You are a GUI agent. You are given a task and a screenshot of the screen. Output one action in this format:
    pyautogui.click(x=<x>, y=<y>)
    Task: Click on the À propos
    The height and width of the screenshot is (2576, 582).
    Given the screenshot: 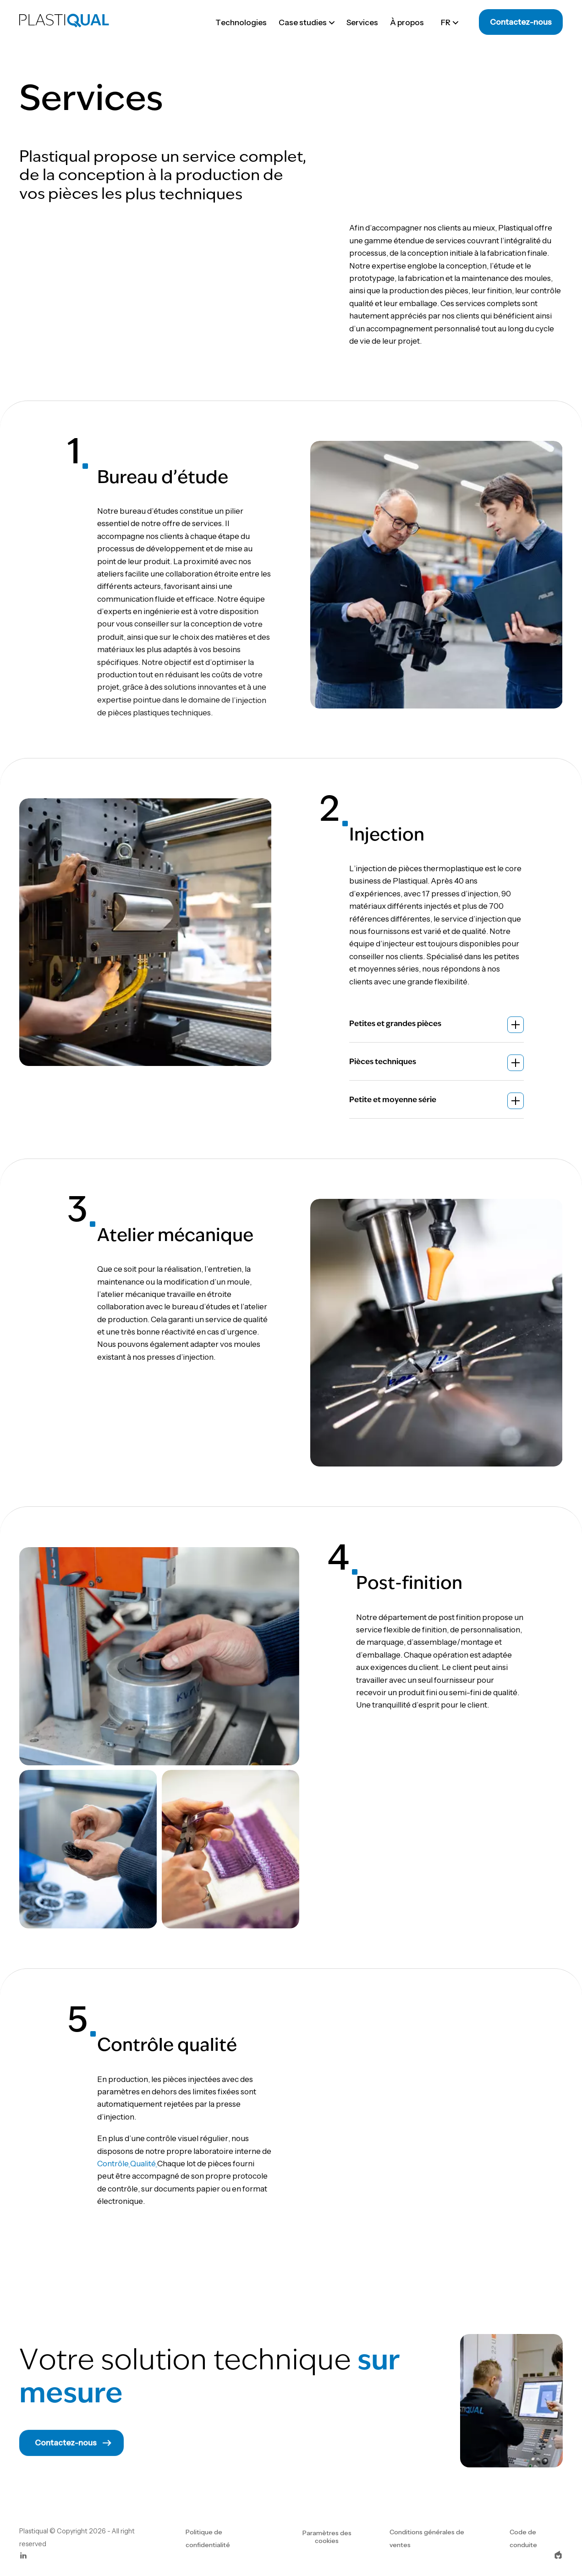 What is the action you would take?
    pyautogui.click(x=407, y=22)
    